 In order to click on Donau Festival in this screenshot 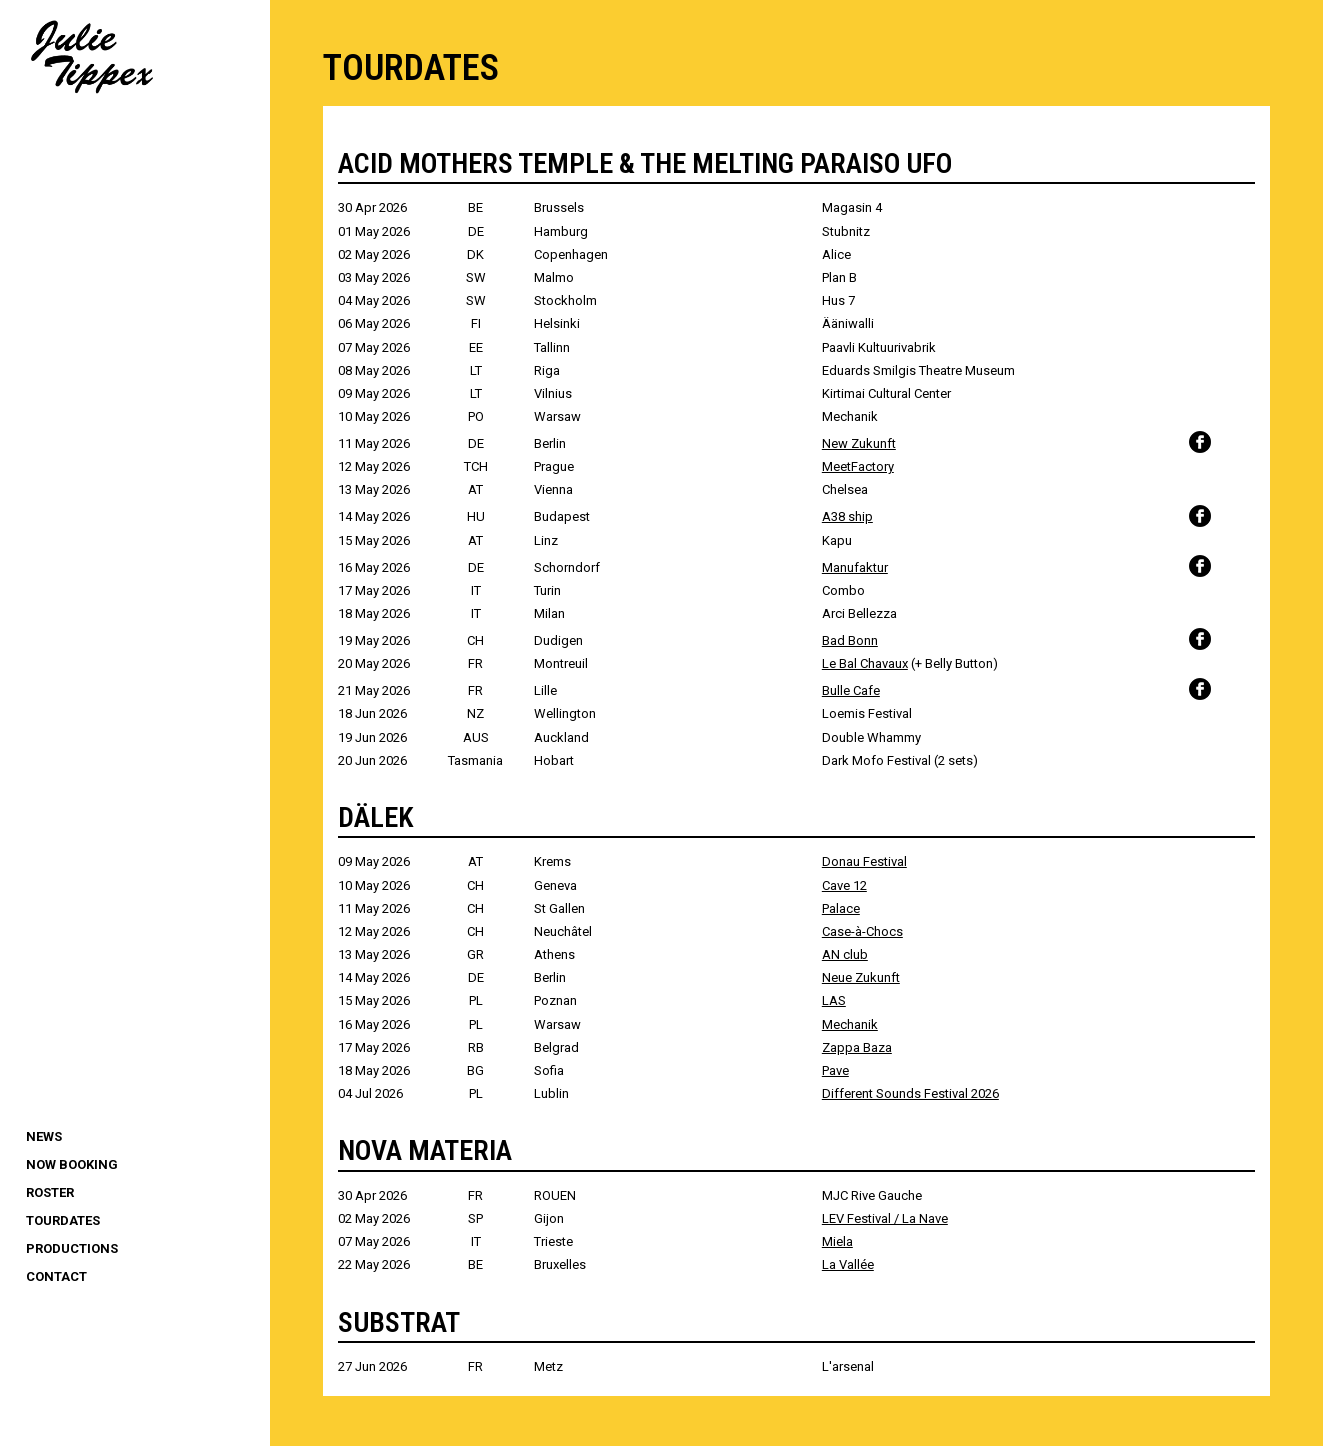, I will do `click(864, 861)`.